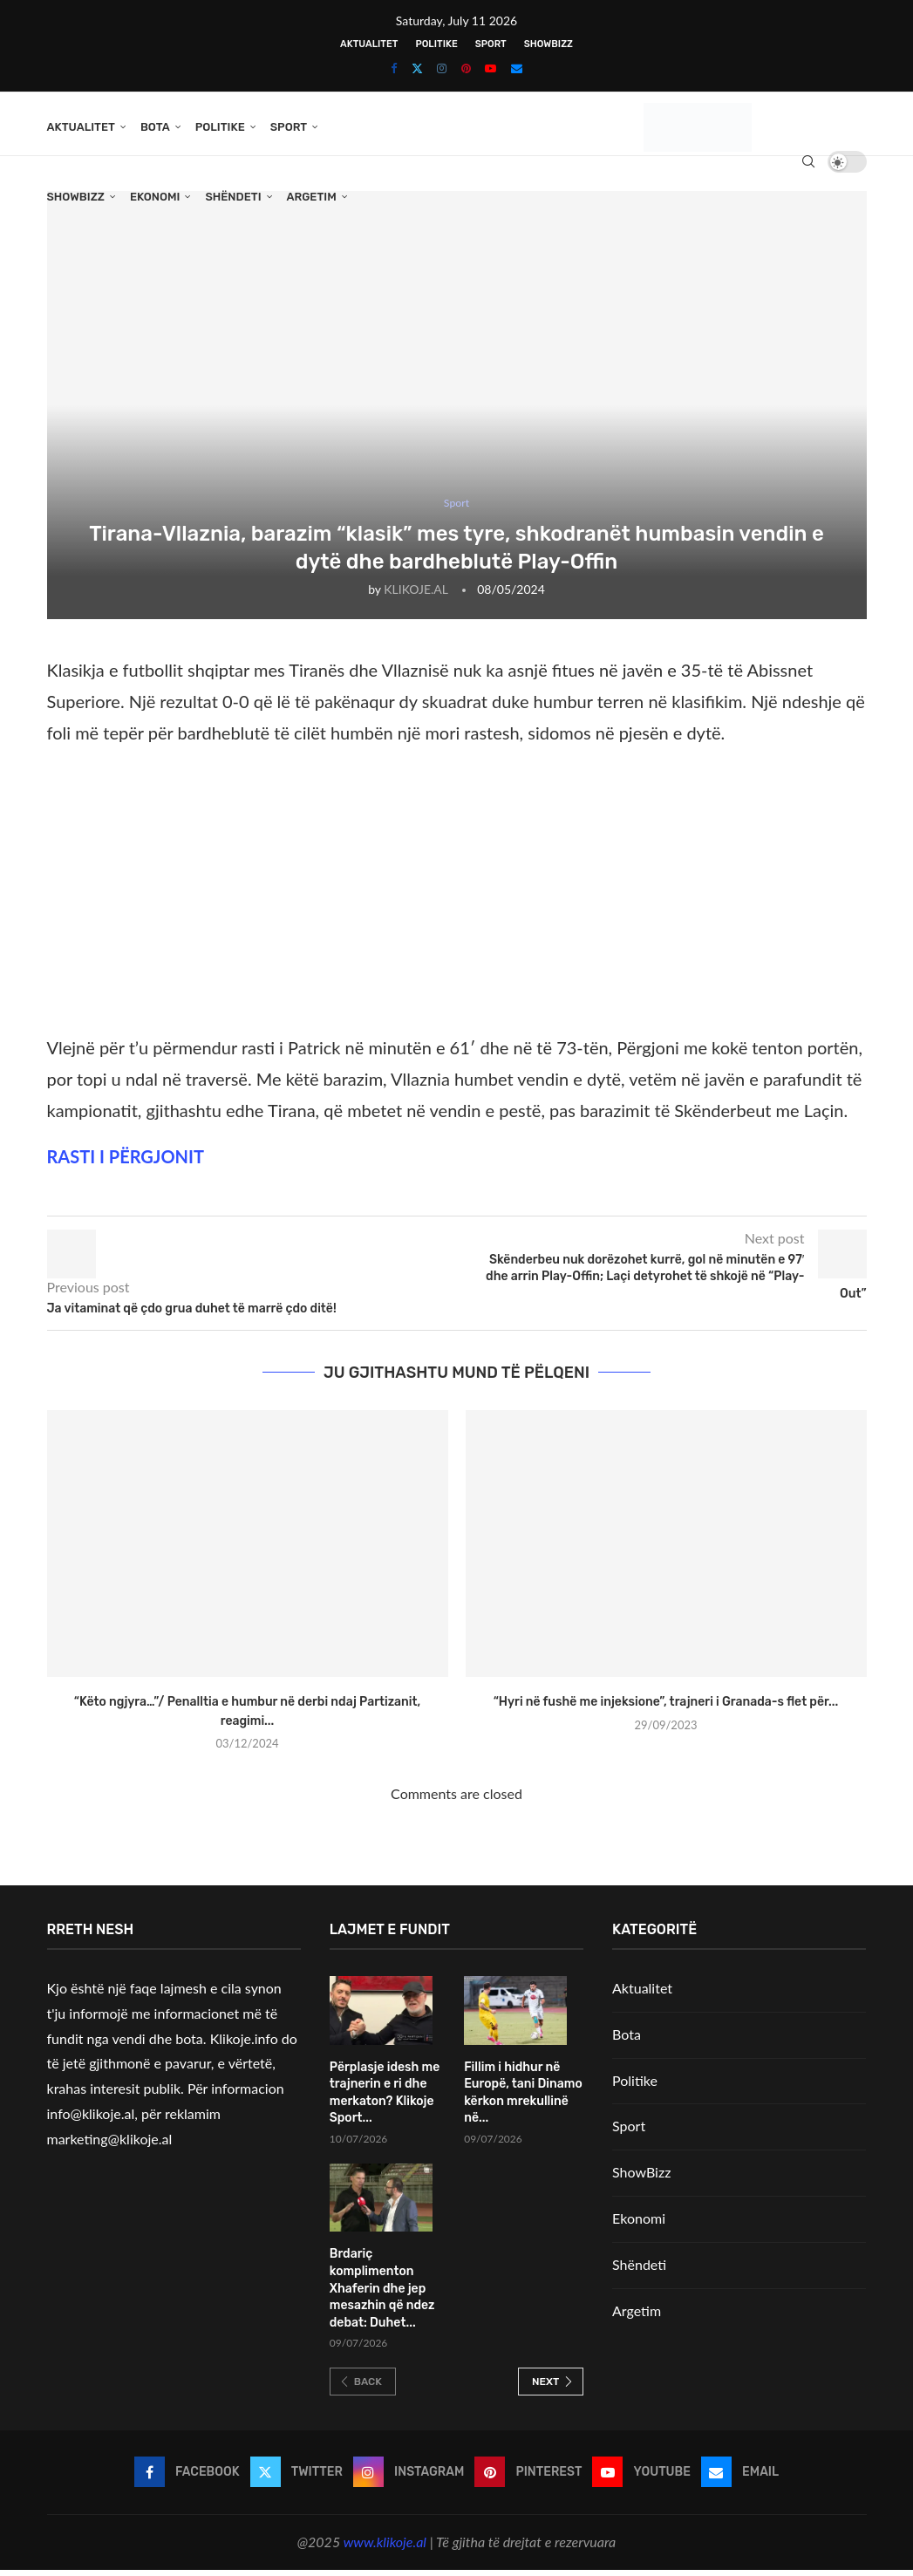 Image resolution: width=913 pixels, height=2576 pixels. What do you see at coordinates (91, 2120) in the screenshot?
I see `info@klikoje.al` at bounding box center [91, 2120].